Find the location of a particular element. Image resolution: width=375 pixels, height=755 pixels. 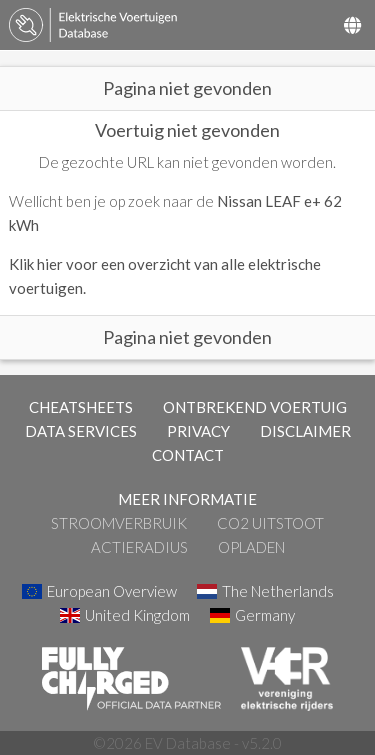

Stroomverbruik is located at coordinates (119, 523).